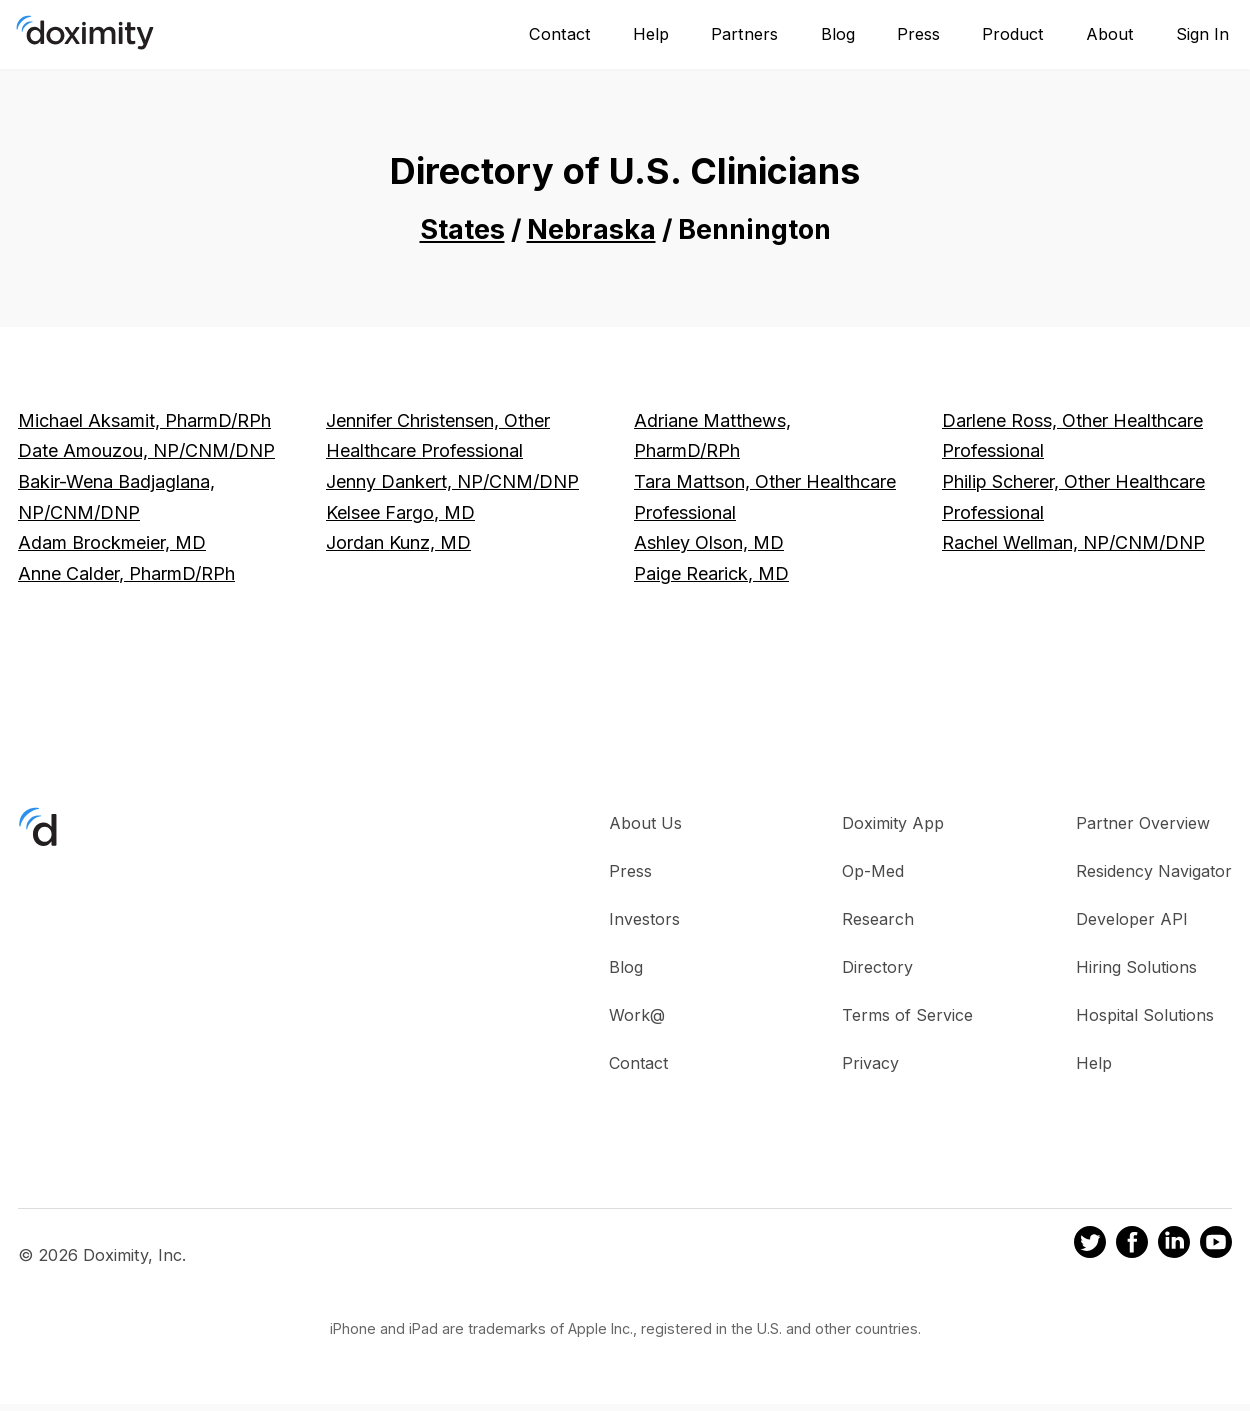 This screenshot has height=1411, width=1250. Describe the element at coordinates (1090, 1245) in the screenshot. I see `[Doximity on Twitter]` at that location.